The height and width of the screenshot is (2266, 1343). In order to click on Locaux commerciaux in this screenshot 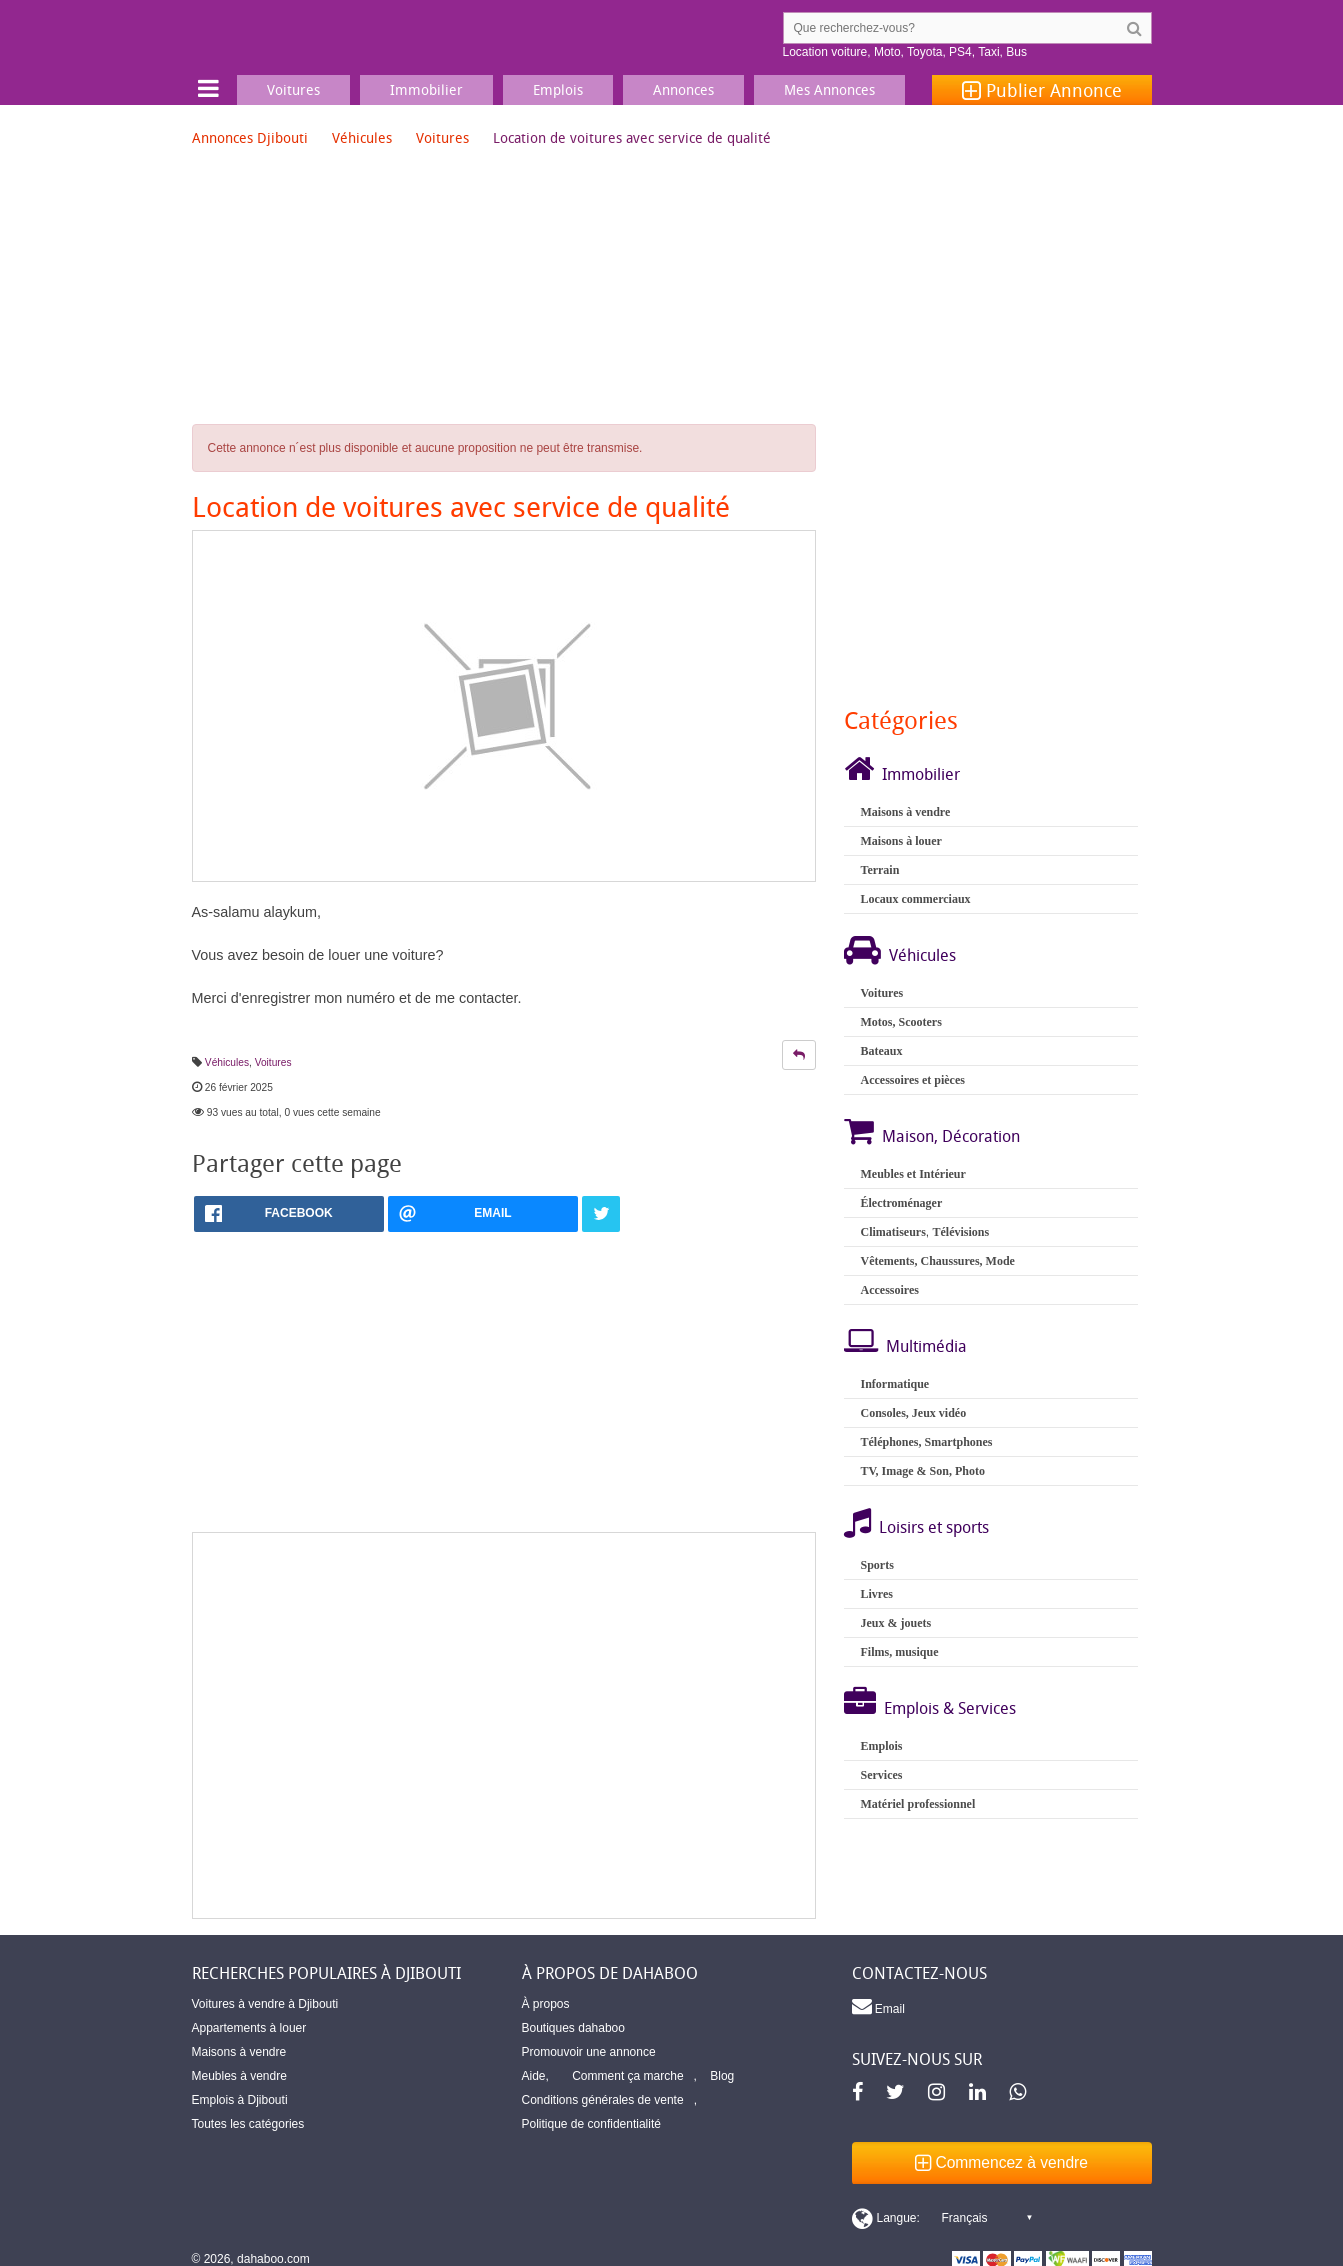, I will do `click(915, 899)`.